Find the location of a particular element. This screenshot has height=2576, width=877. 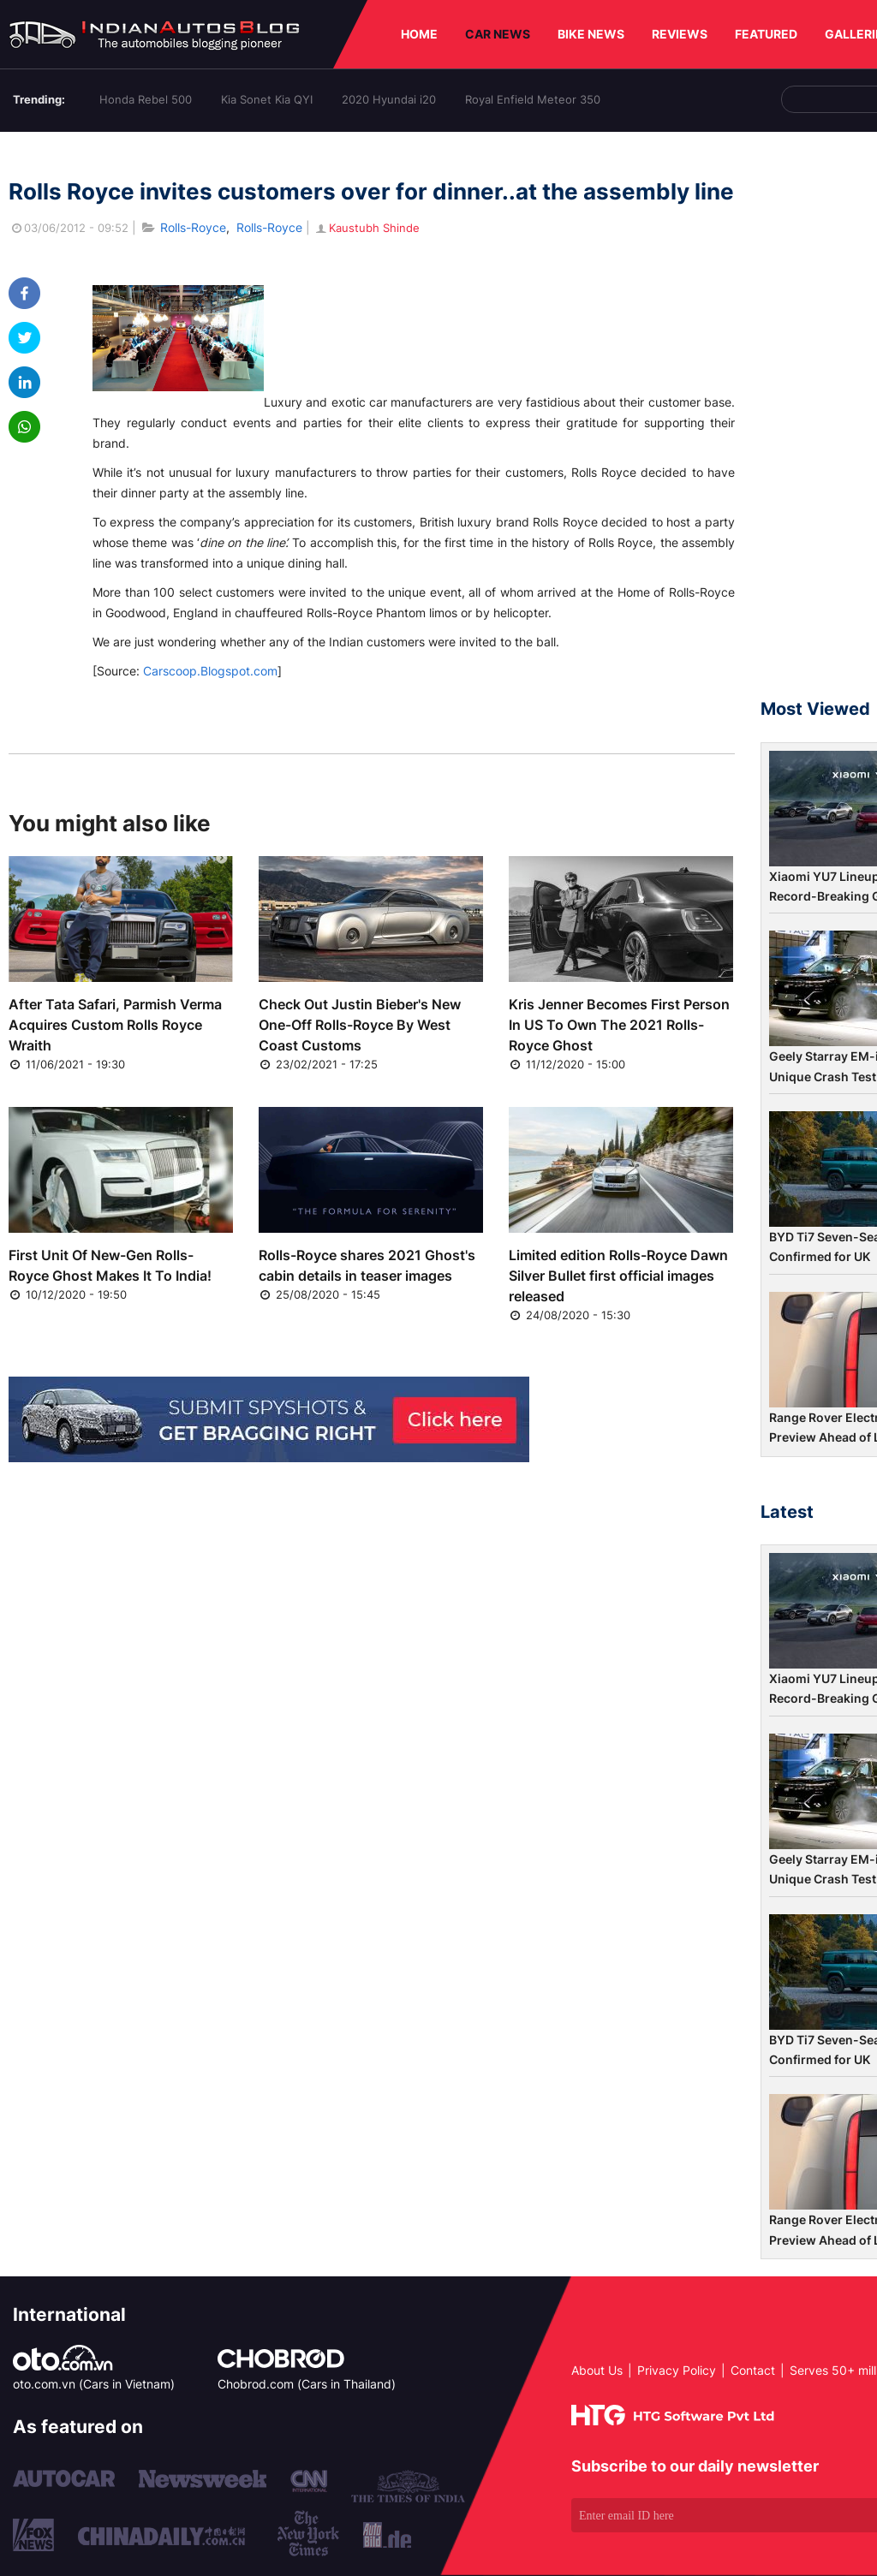

Kaustubh Shinde is located at coordinates (366, 228).